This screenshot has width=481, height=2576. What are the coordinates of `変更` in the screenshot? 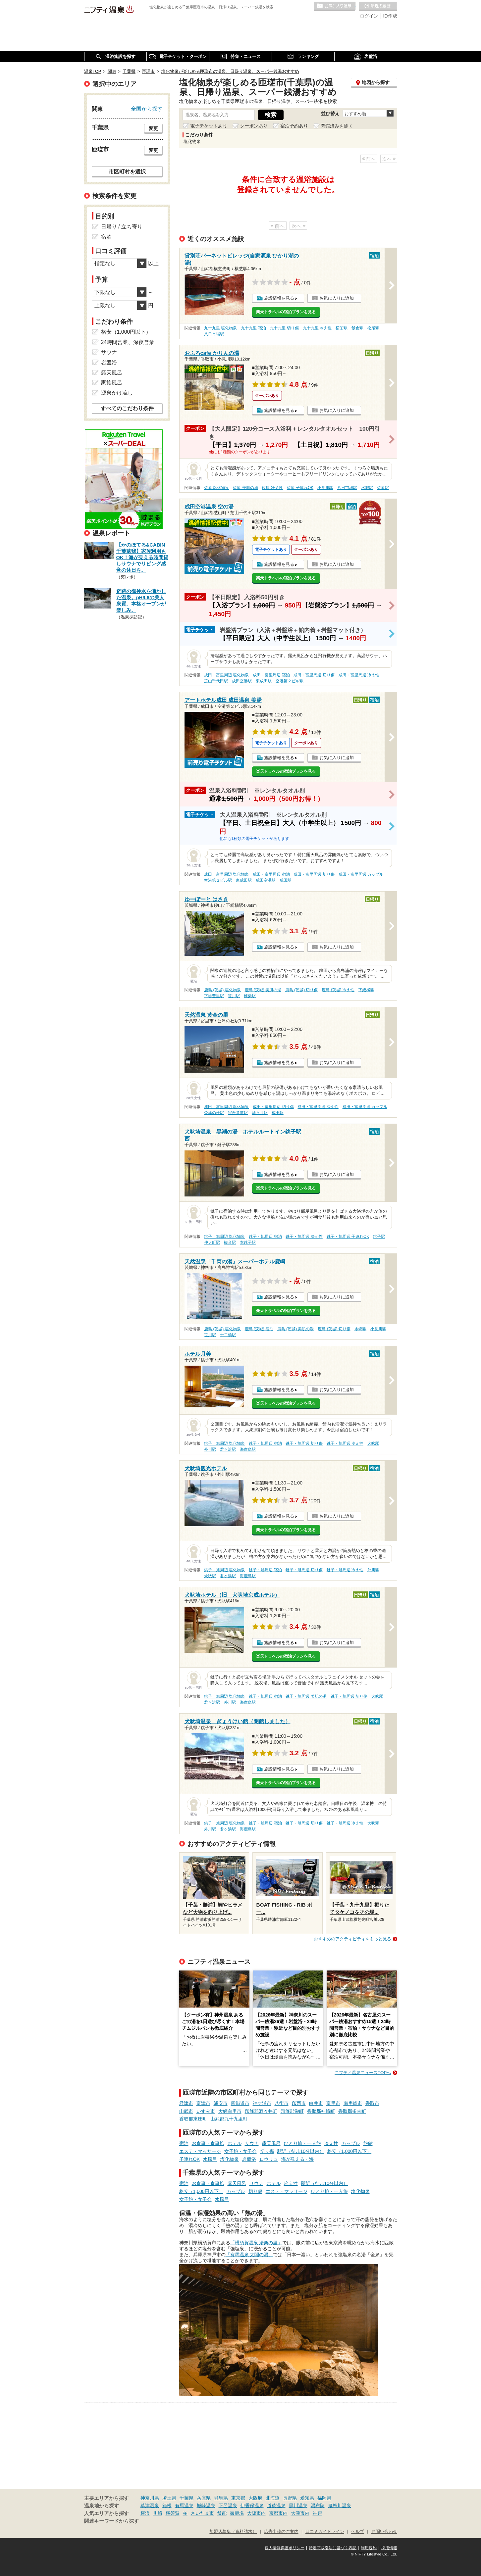 It's located at (153, 128).